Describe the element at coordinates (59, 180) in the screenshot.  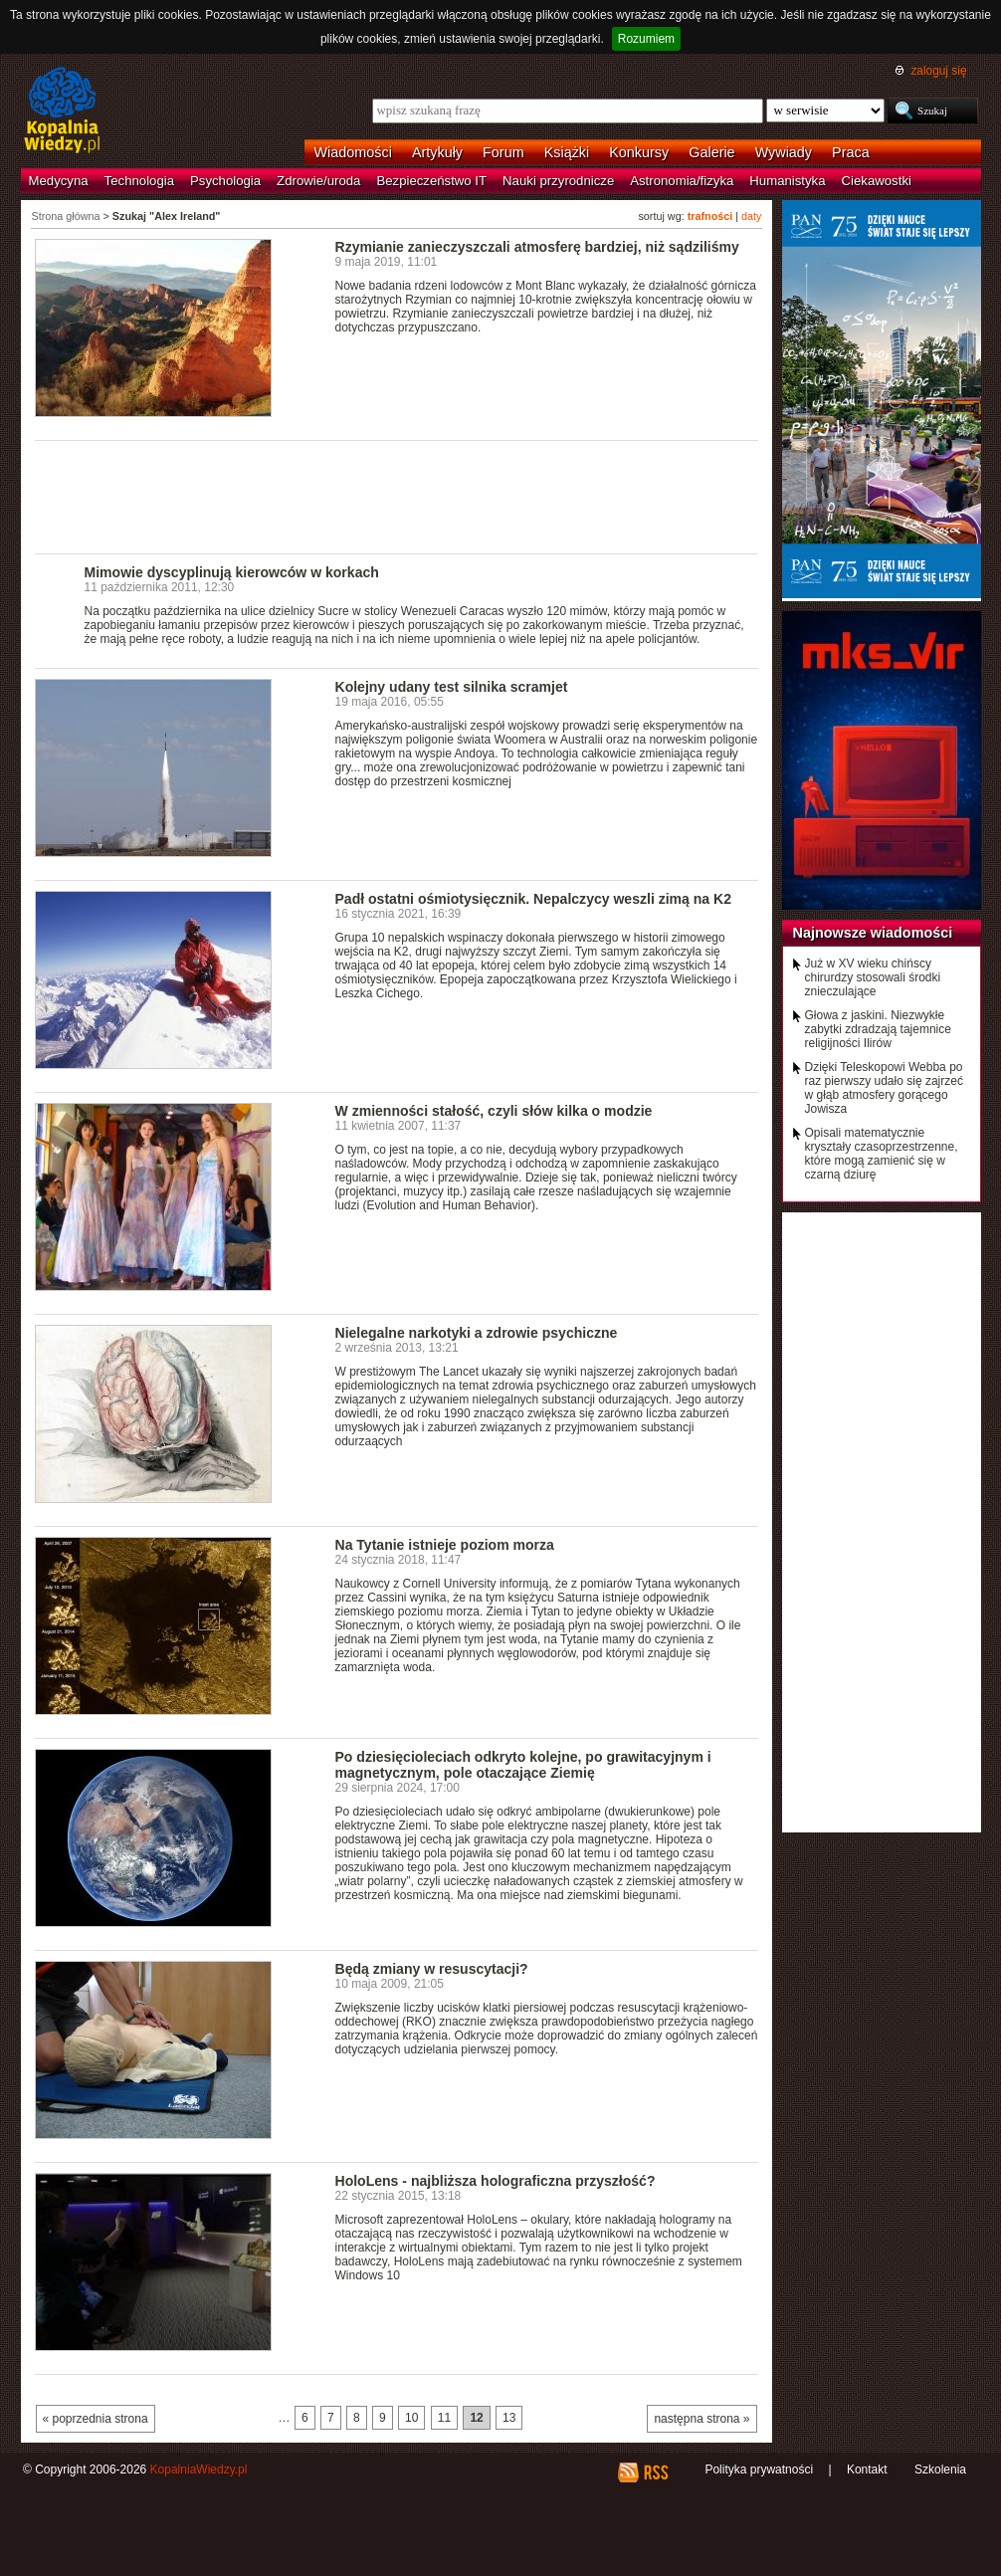
I see `Medycyna` at that location.